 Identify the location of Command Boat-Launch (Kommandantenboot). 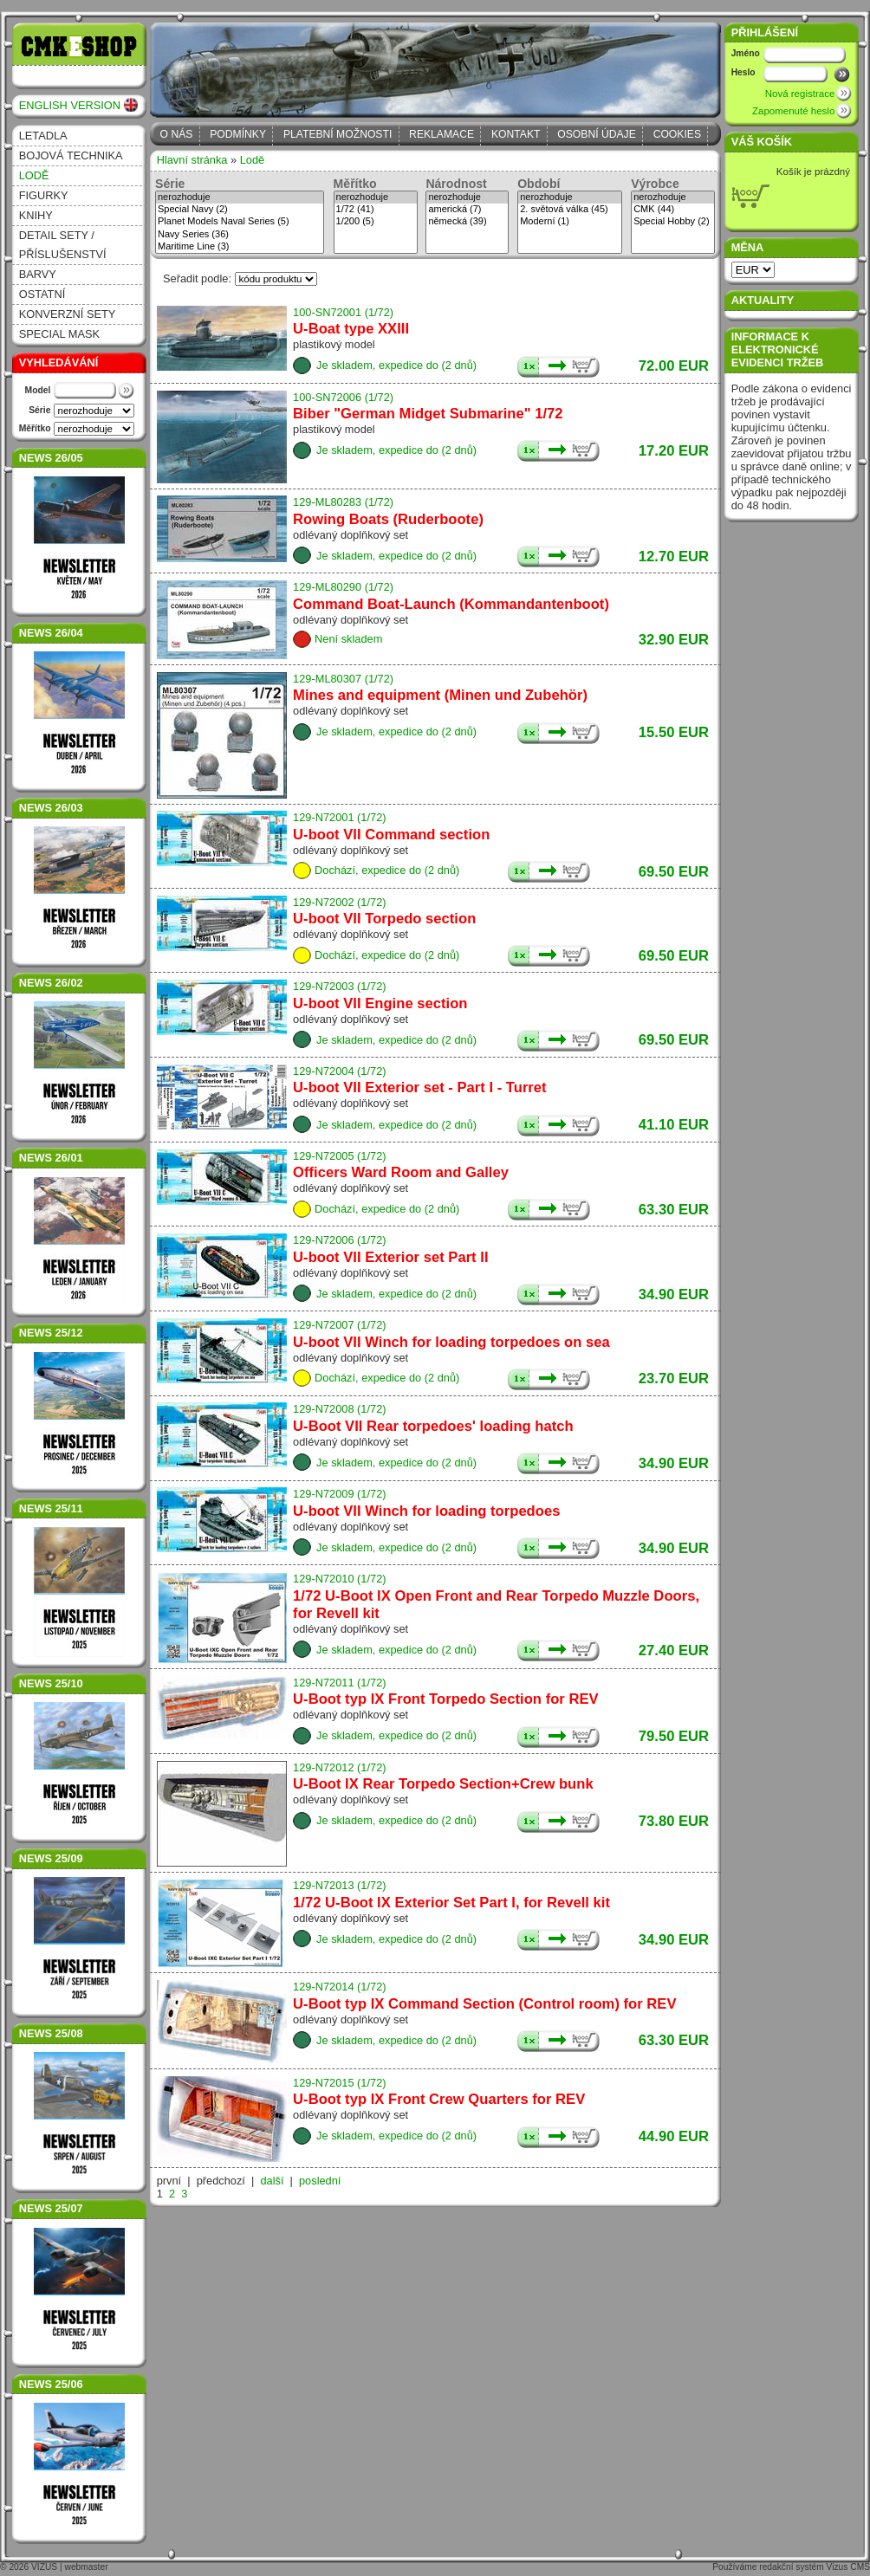
(451, 604).